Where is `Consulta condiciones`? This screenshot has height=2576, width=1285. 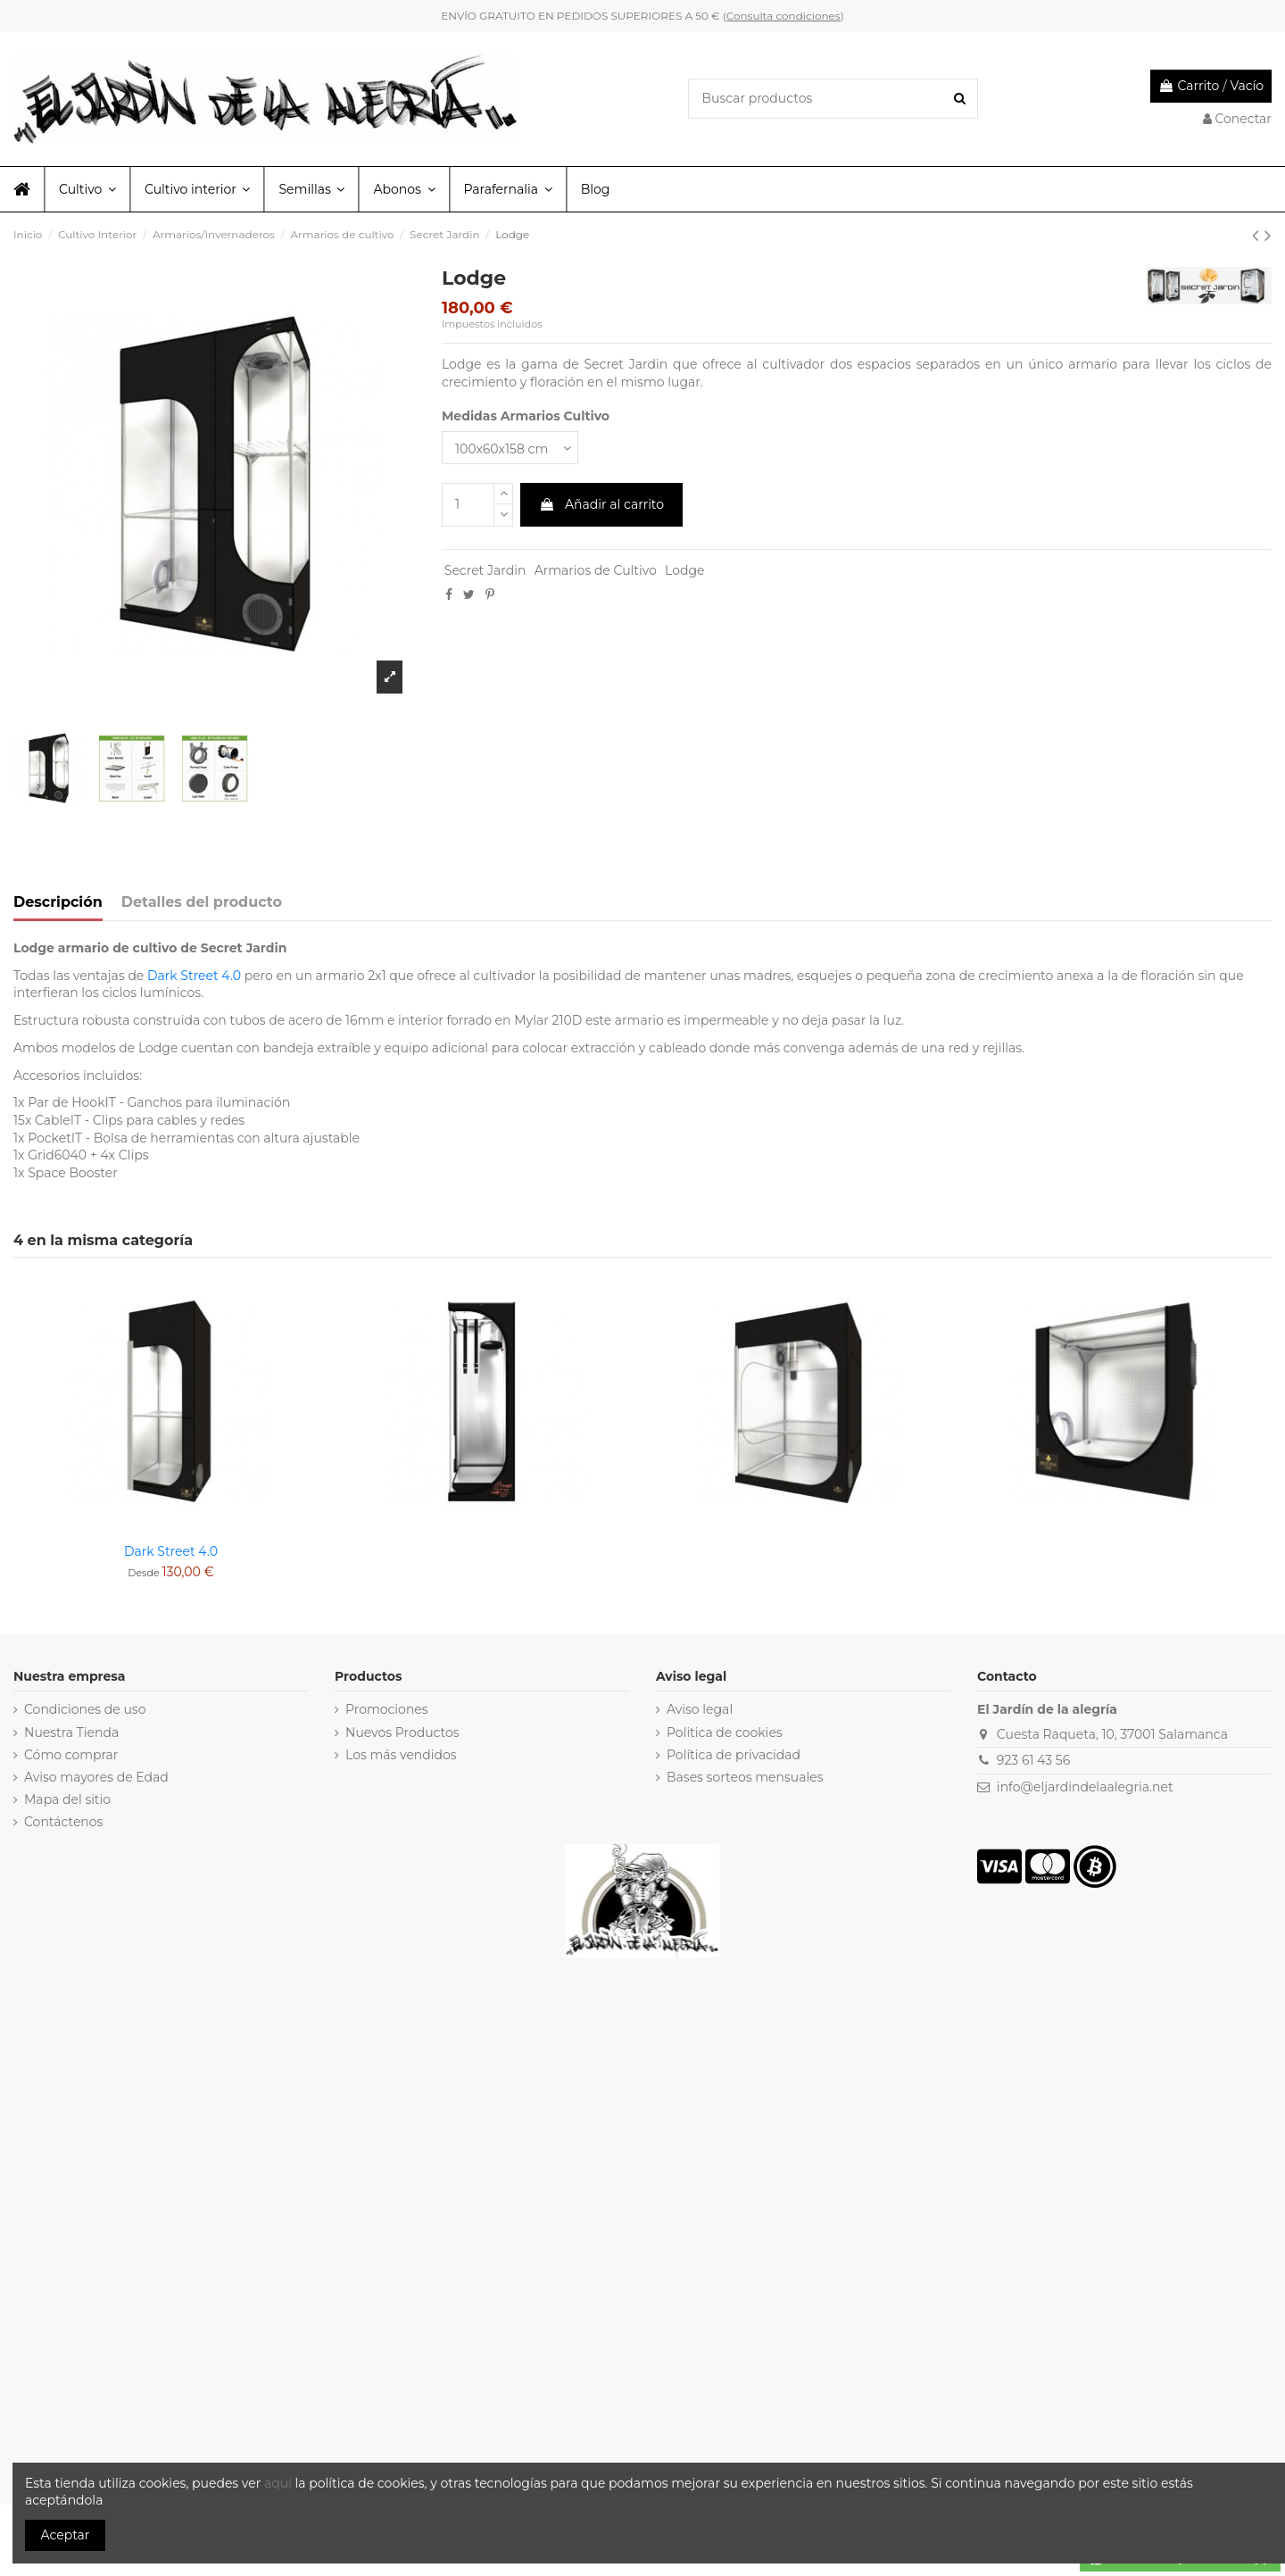
Consulta condiciones is located at coordinates (783, 15).